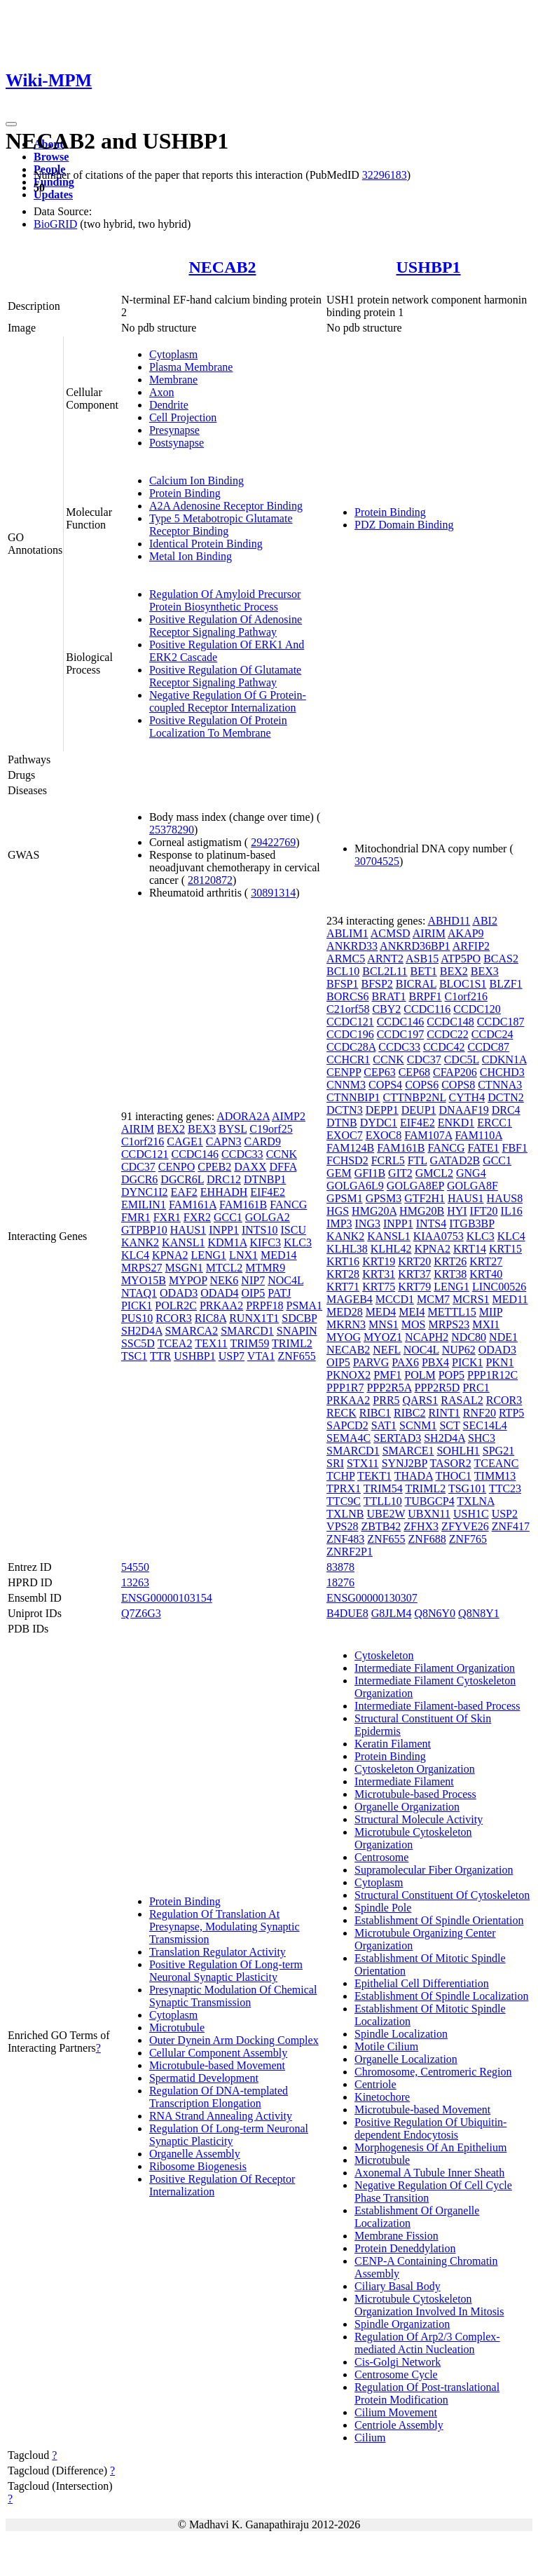  I want to click on ENSG00000103154, so click(166, 1598).